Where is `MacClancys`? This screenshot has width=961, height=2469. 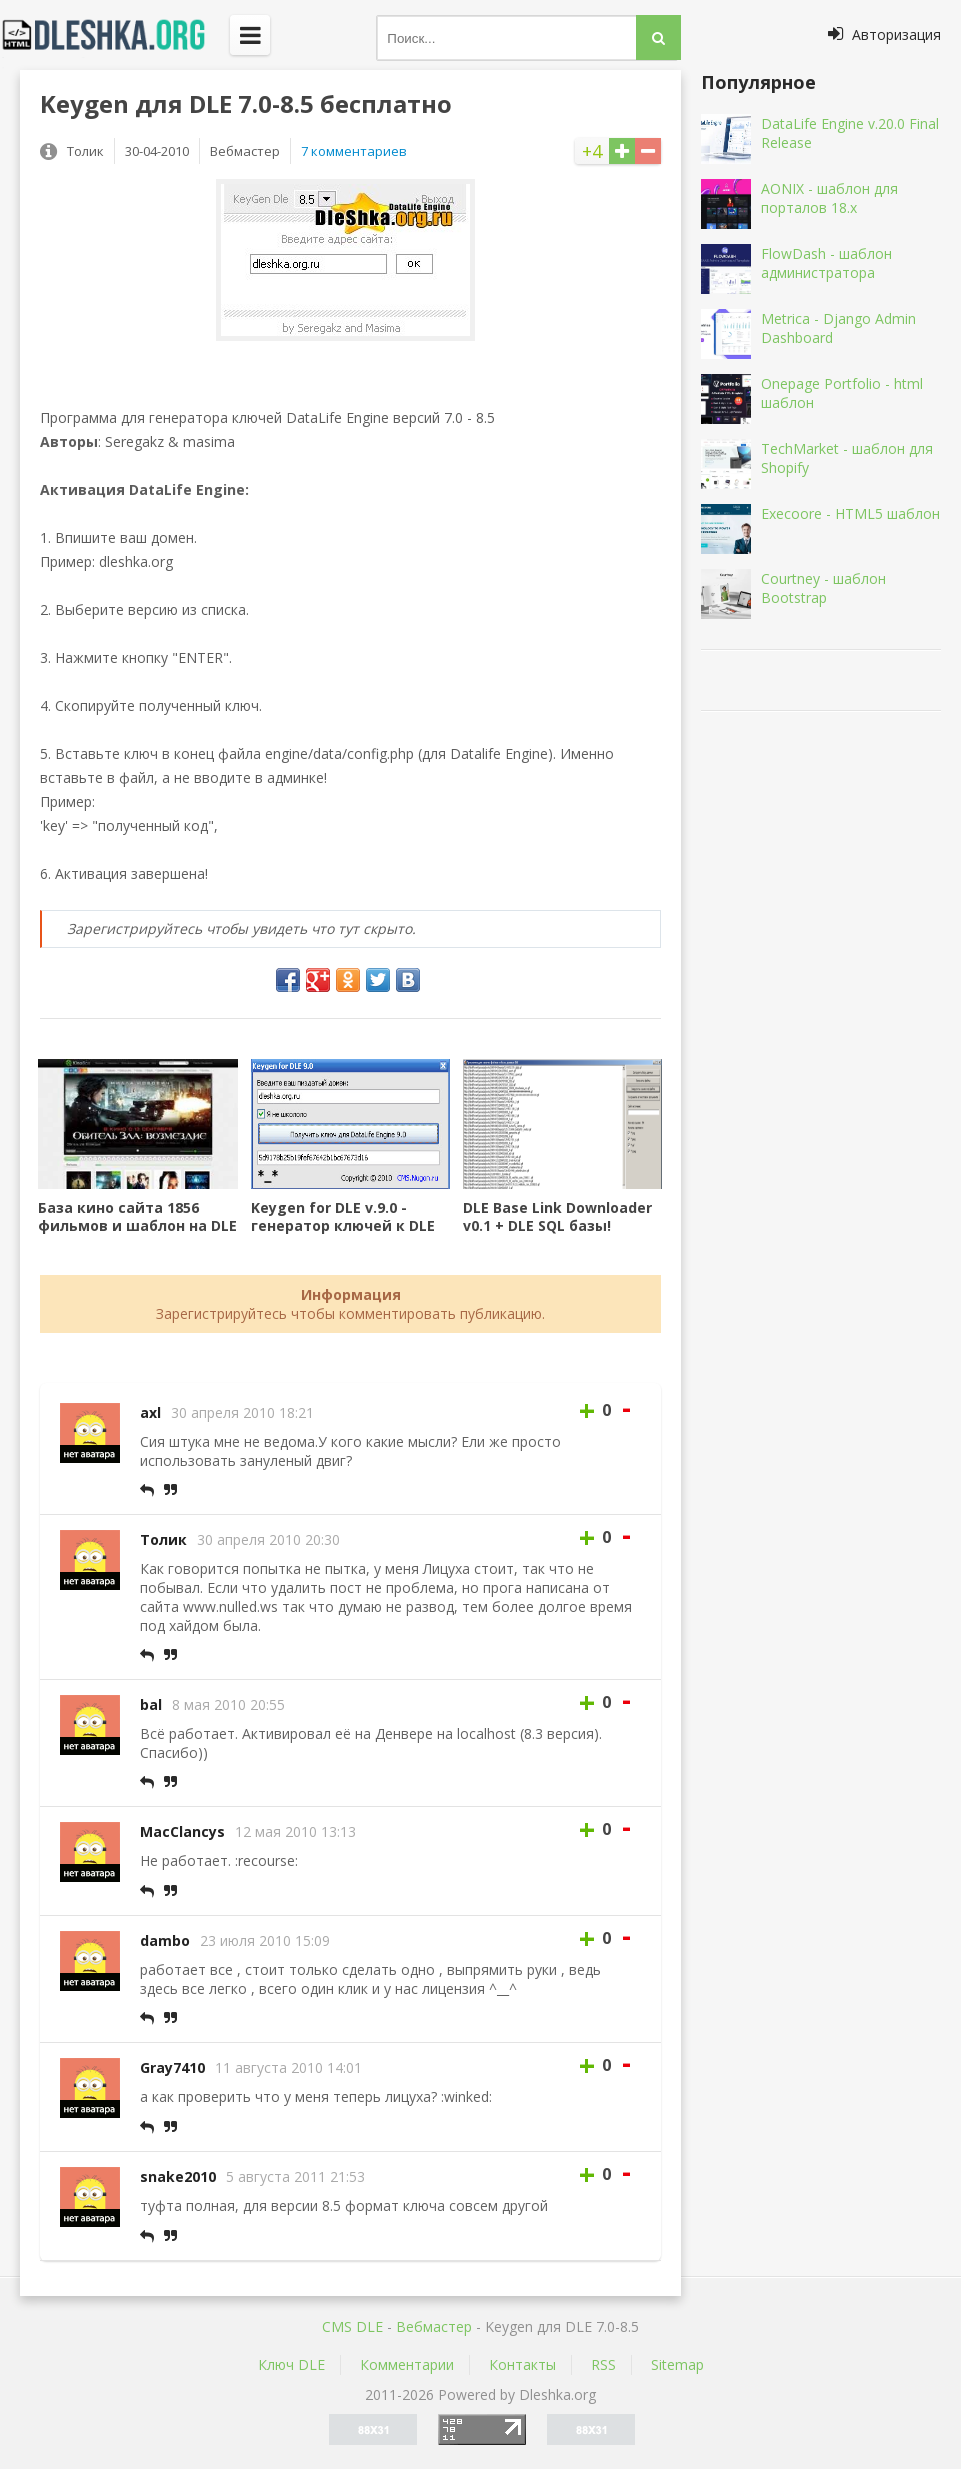
MacClancys is located at coordinates (182, 1831).